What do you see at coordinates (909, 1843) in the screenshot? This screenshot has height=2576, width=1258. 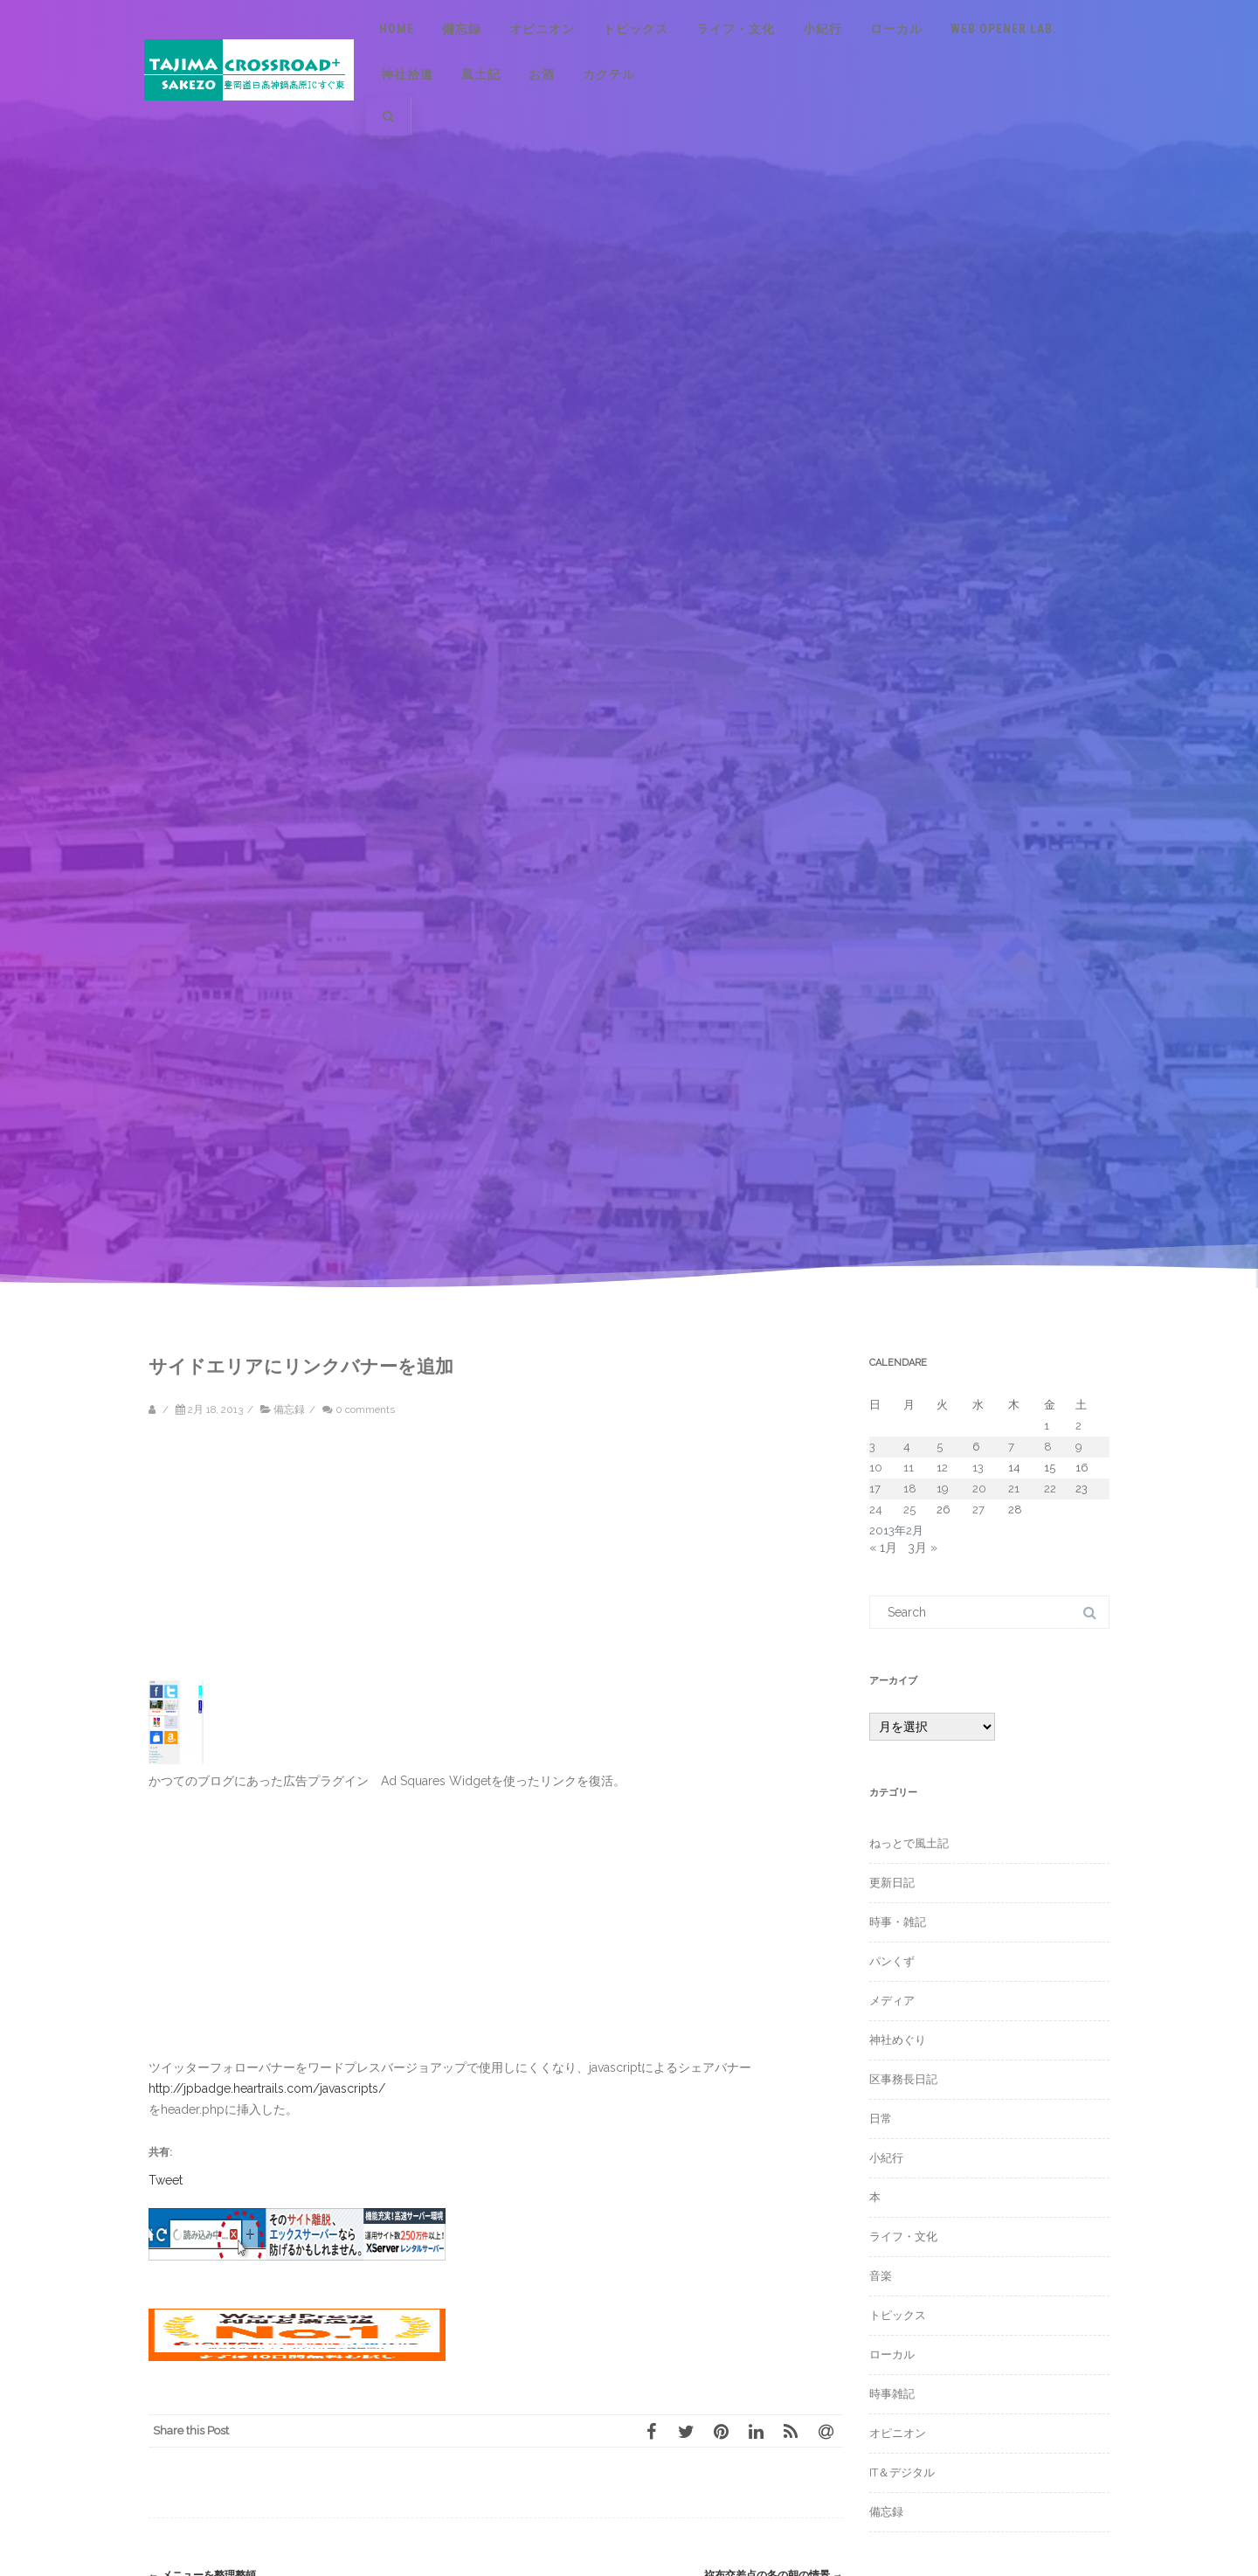 I see `ねっとで風土記` at bounding box center [909, 1843].